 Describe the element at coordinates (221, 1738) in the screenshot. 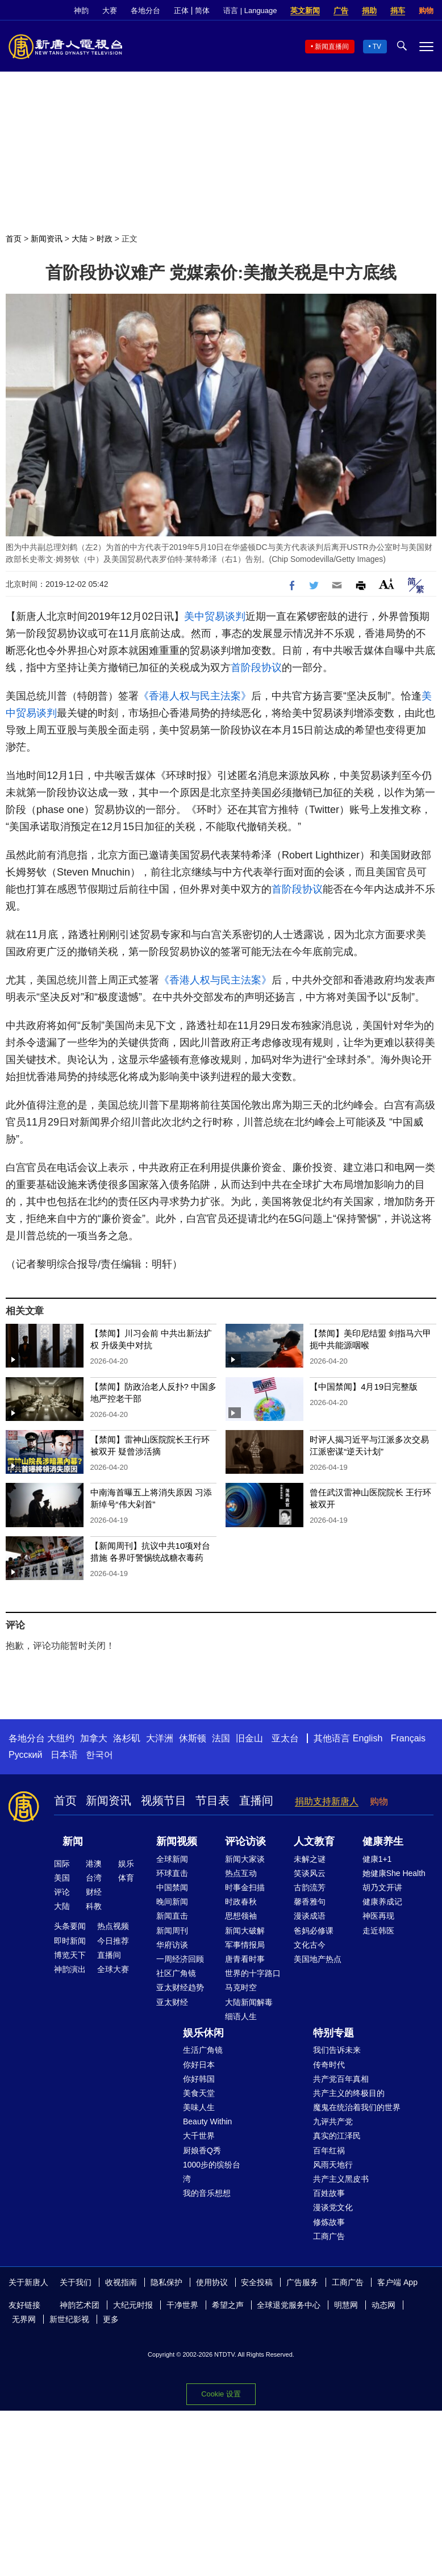

I see `法国` at that location.